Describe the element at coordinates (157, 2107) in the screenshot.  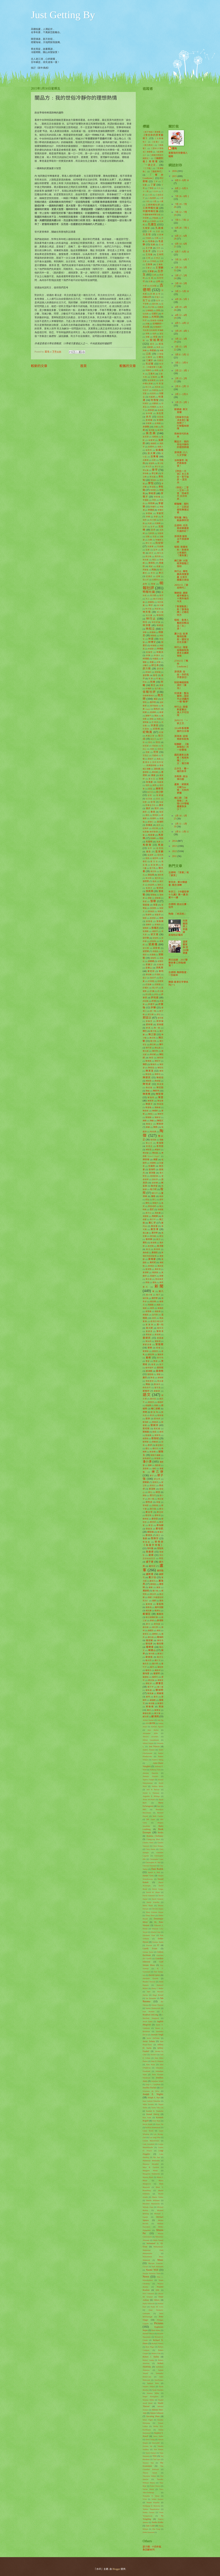
I see `Justin Yifu Lin` at that location.